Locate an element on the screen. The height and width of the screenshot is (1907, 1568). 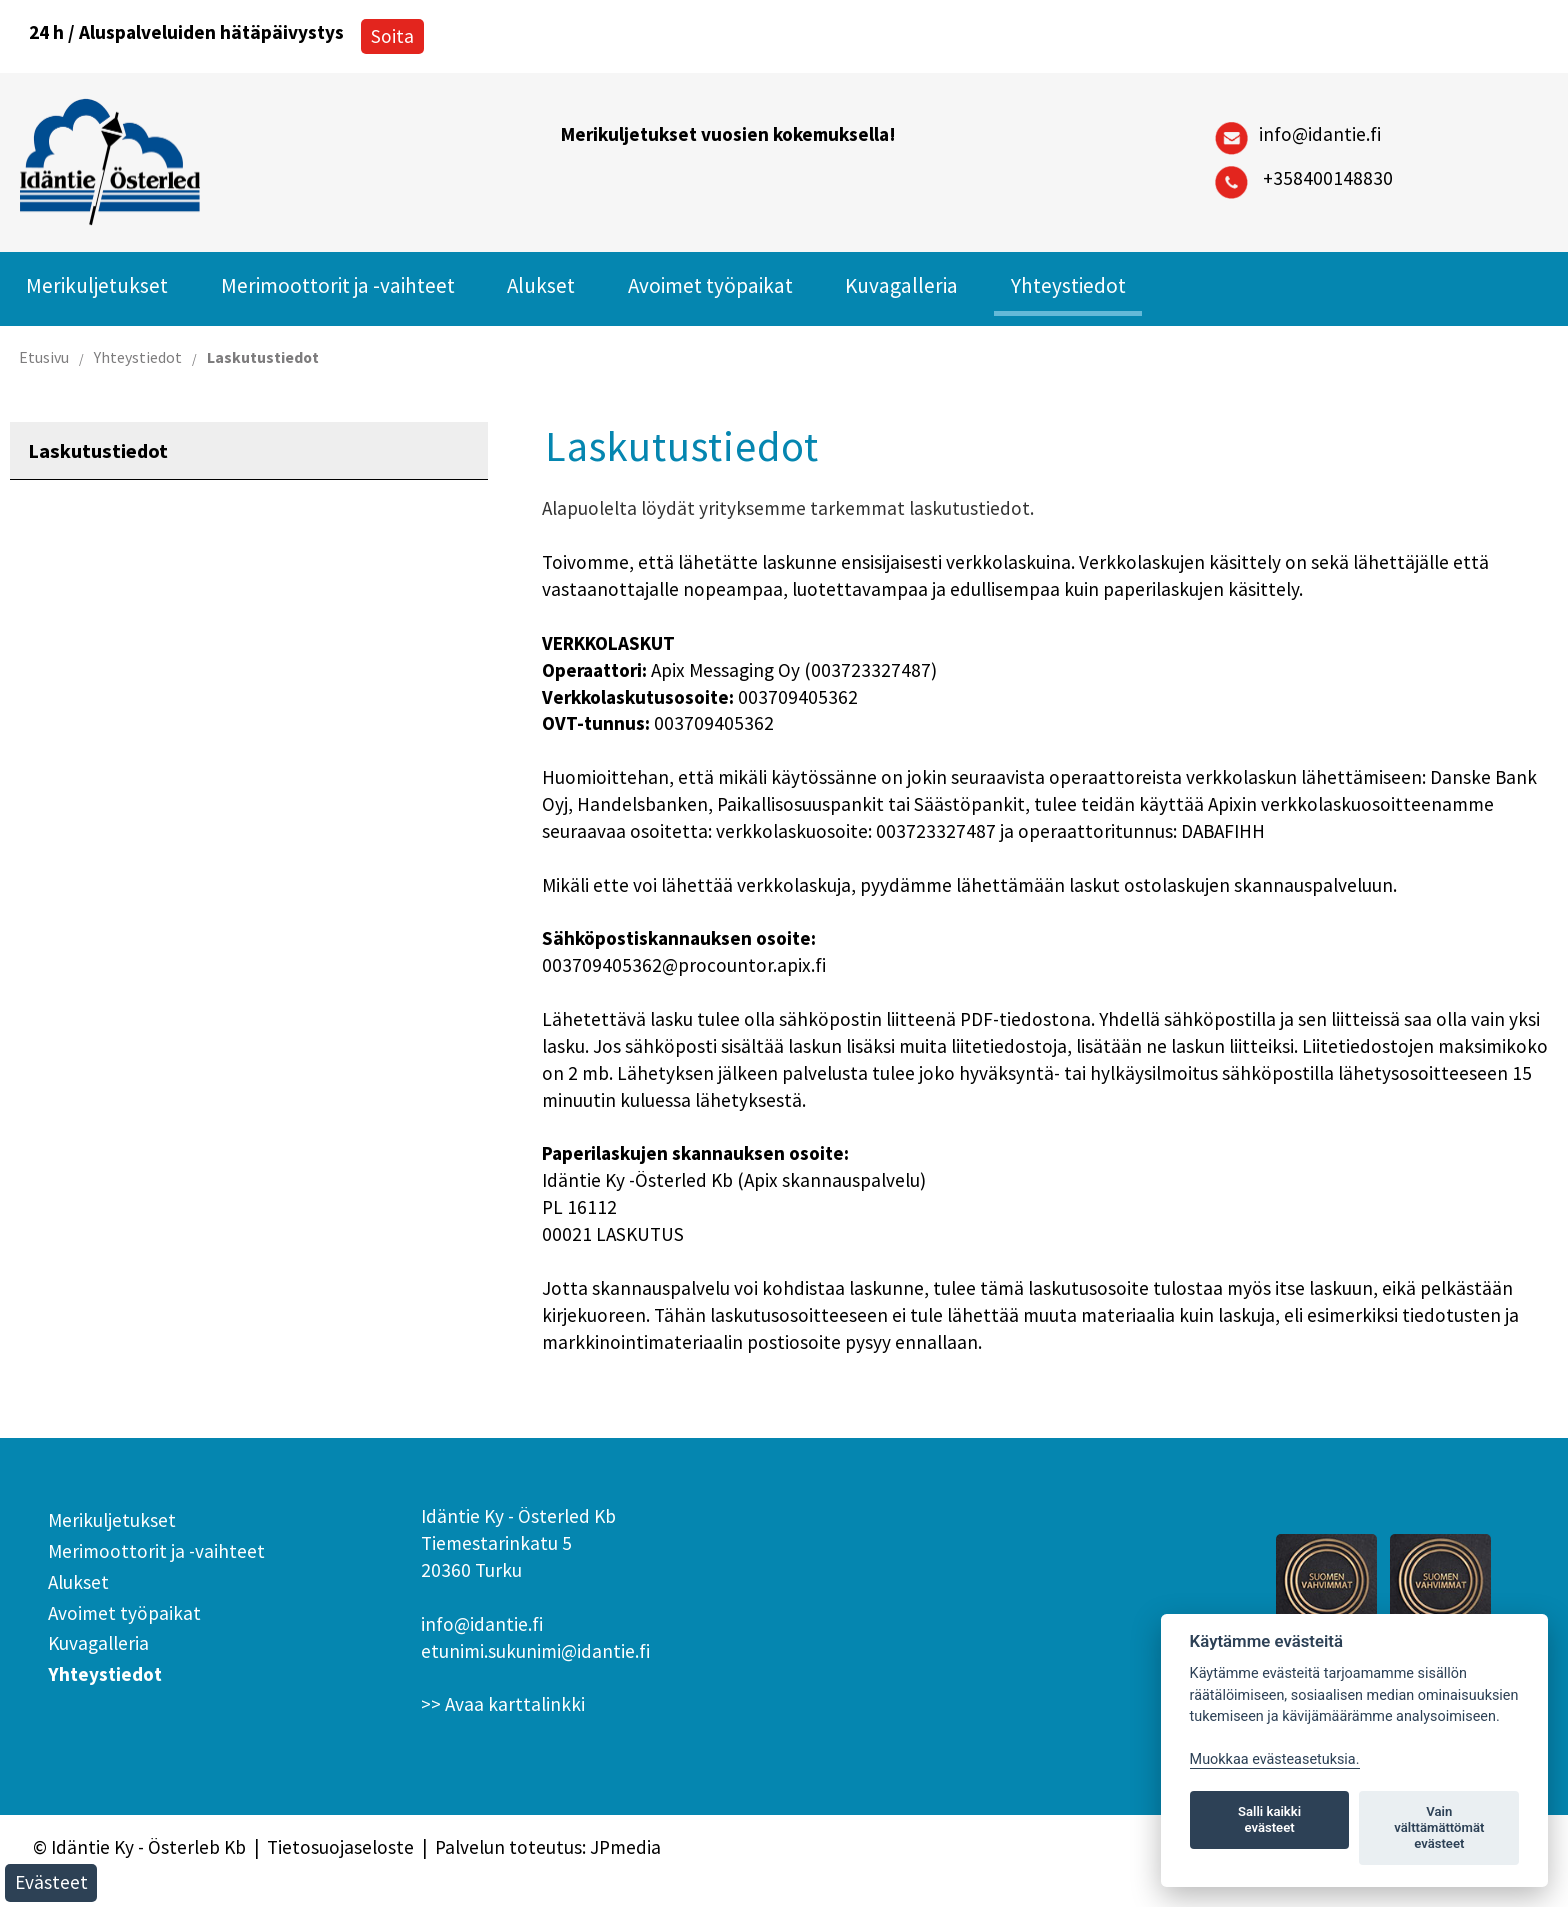
+358400148830 is located at coordinates (1328, 178).